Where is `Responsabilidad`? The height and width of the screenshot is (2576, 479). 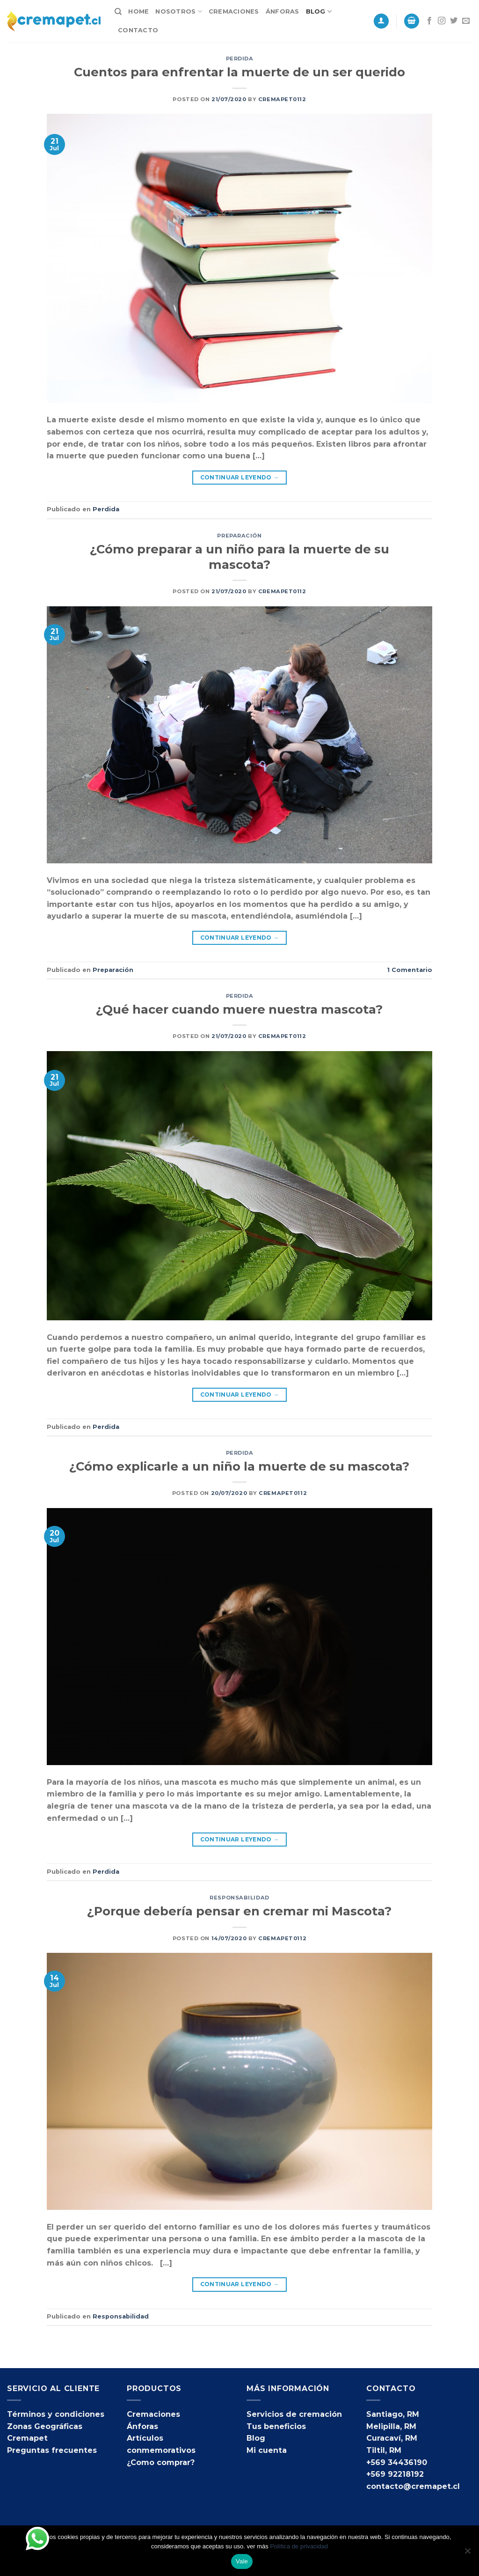 Responsabilidad is located at coordinates (239, 1897).